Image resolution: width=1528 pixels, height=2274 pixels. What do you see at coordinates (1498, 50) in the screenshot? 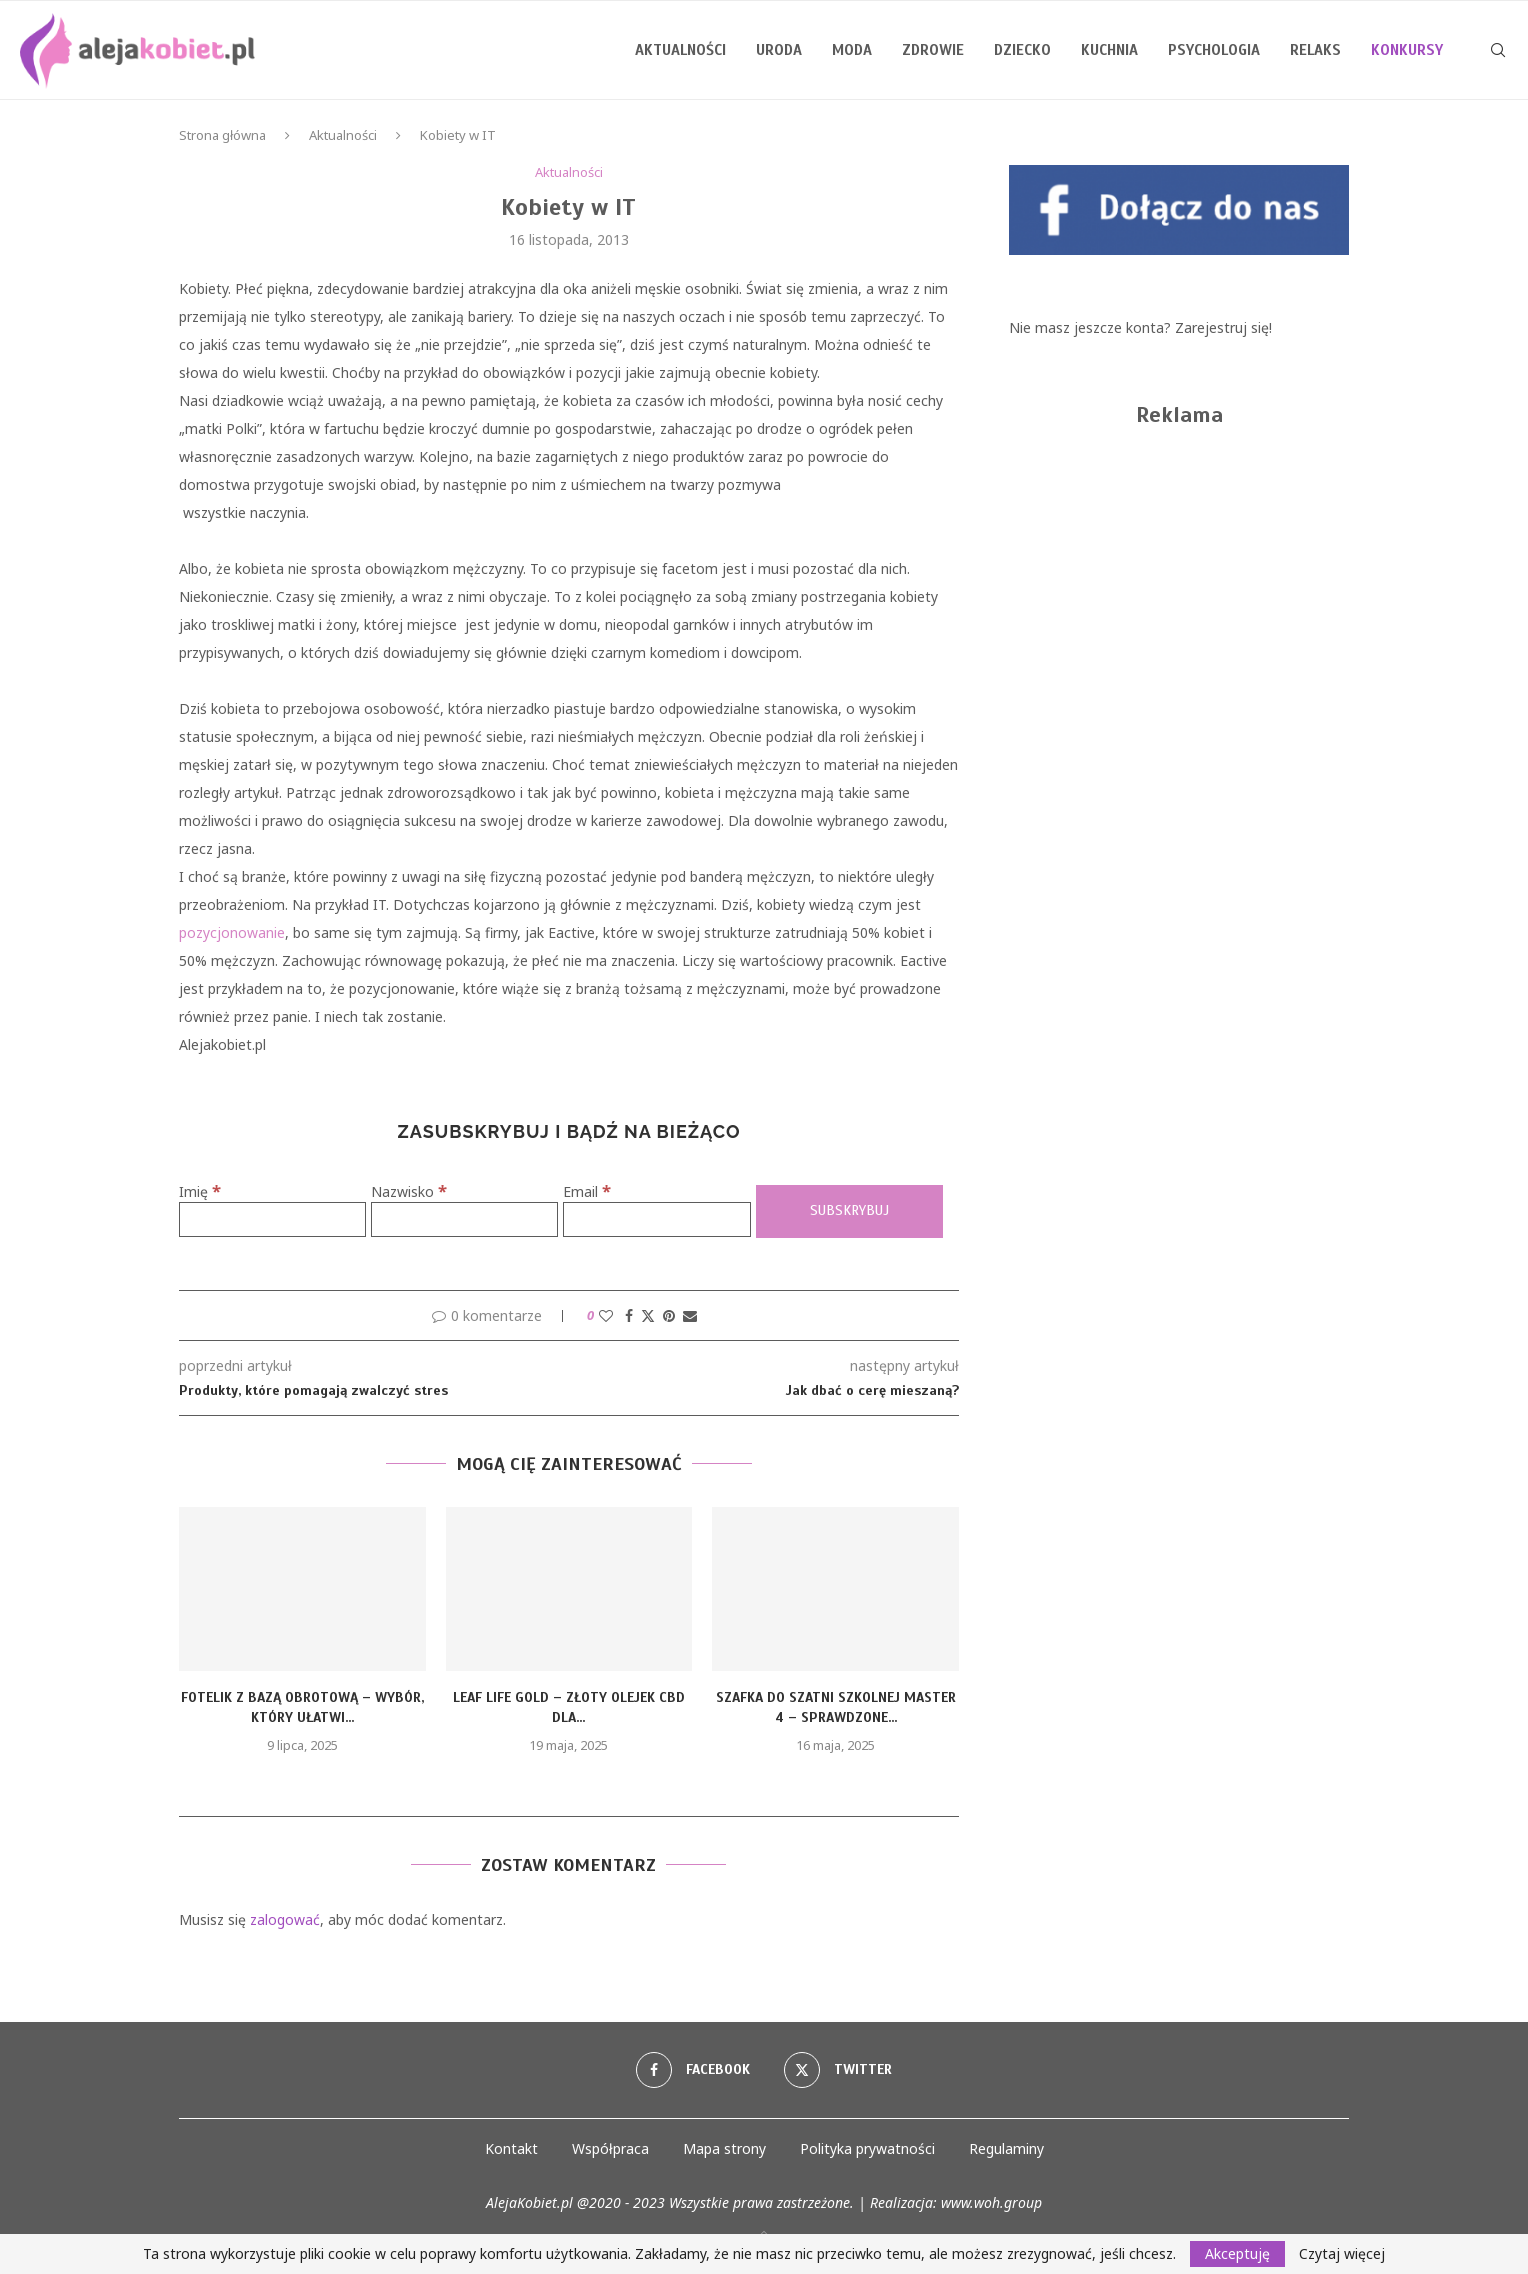
I see `[Search]` at bounding box center [1498, 50].